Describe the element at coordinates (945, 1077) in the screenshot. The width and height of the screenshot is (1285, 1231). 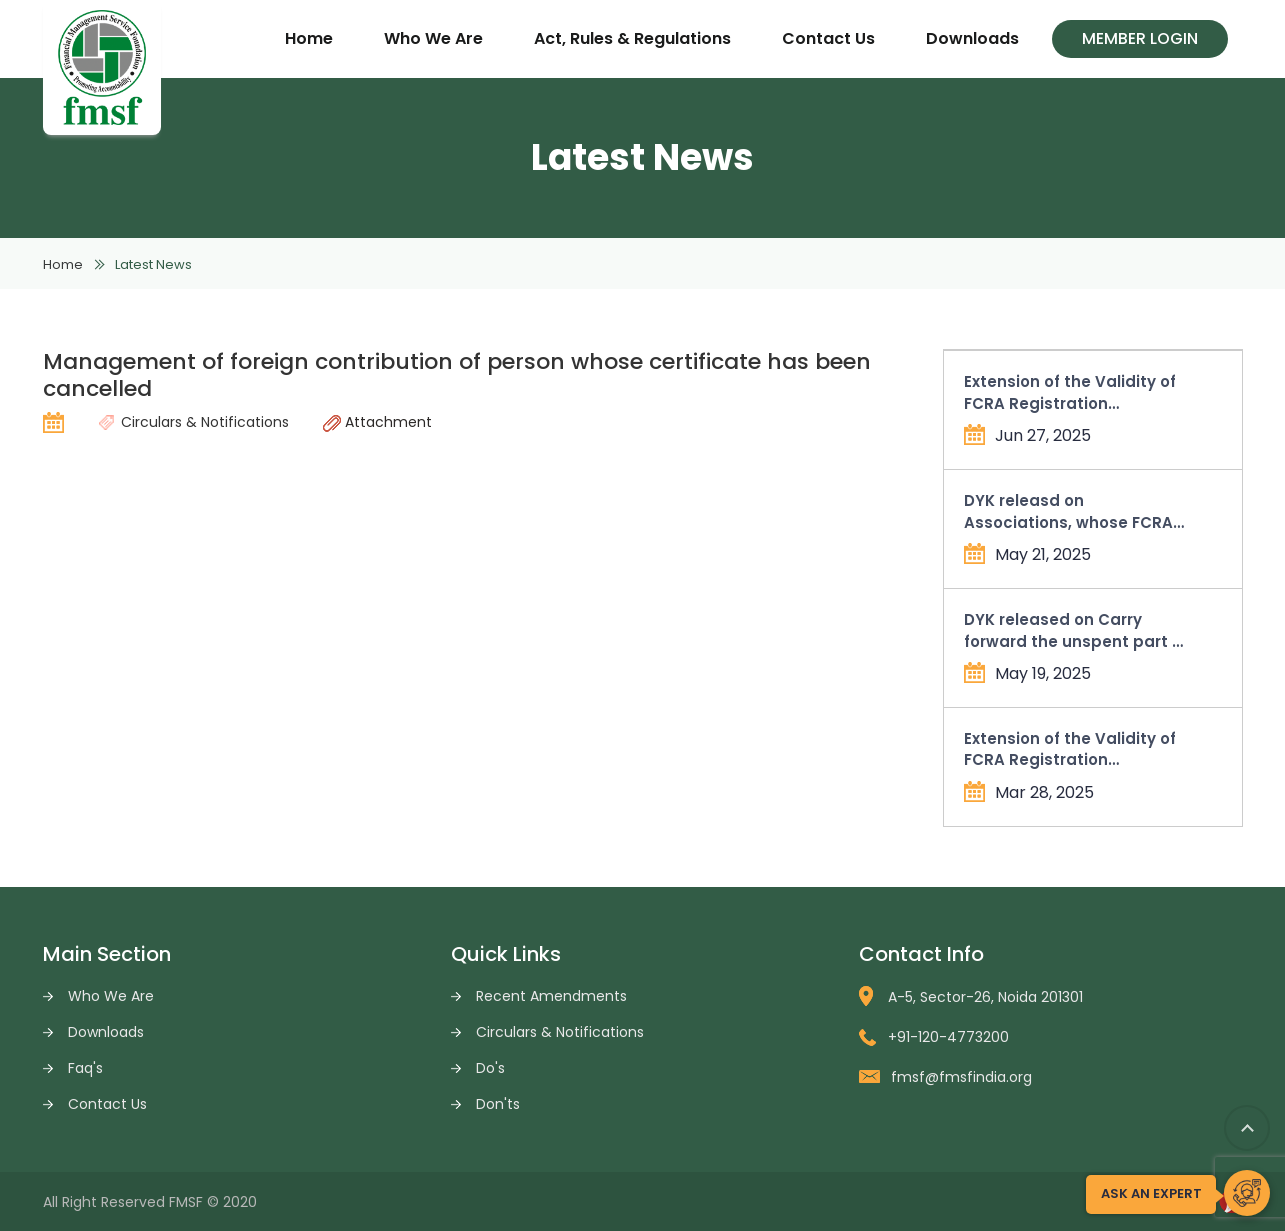
I see `fmsf@fmsfindia.org` at that location.